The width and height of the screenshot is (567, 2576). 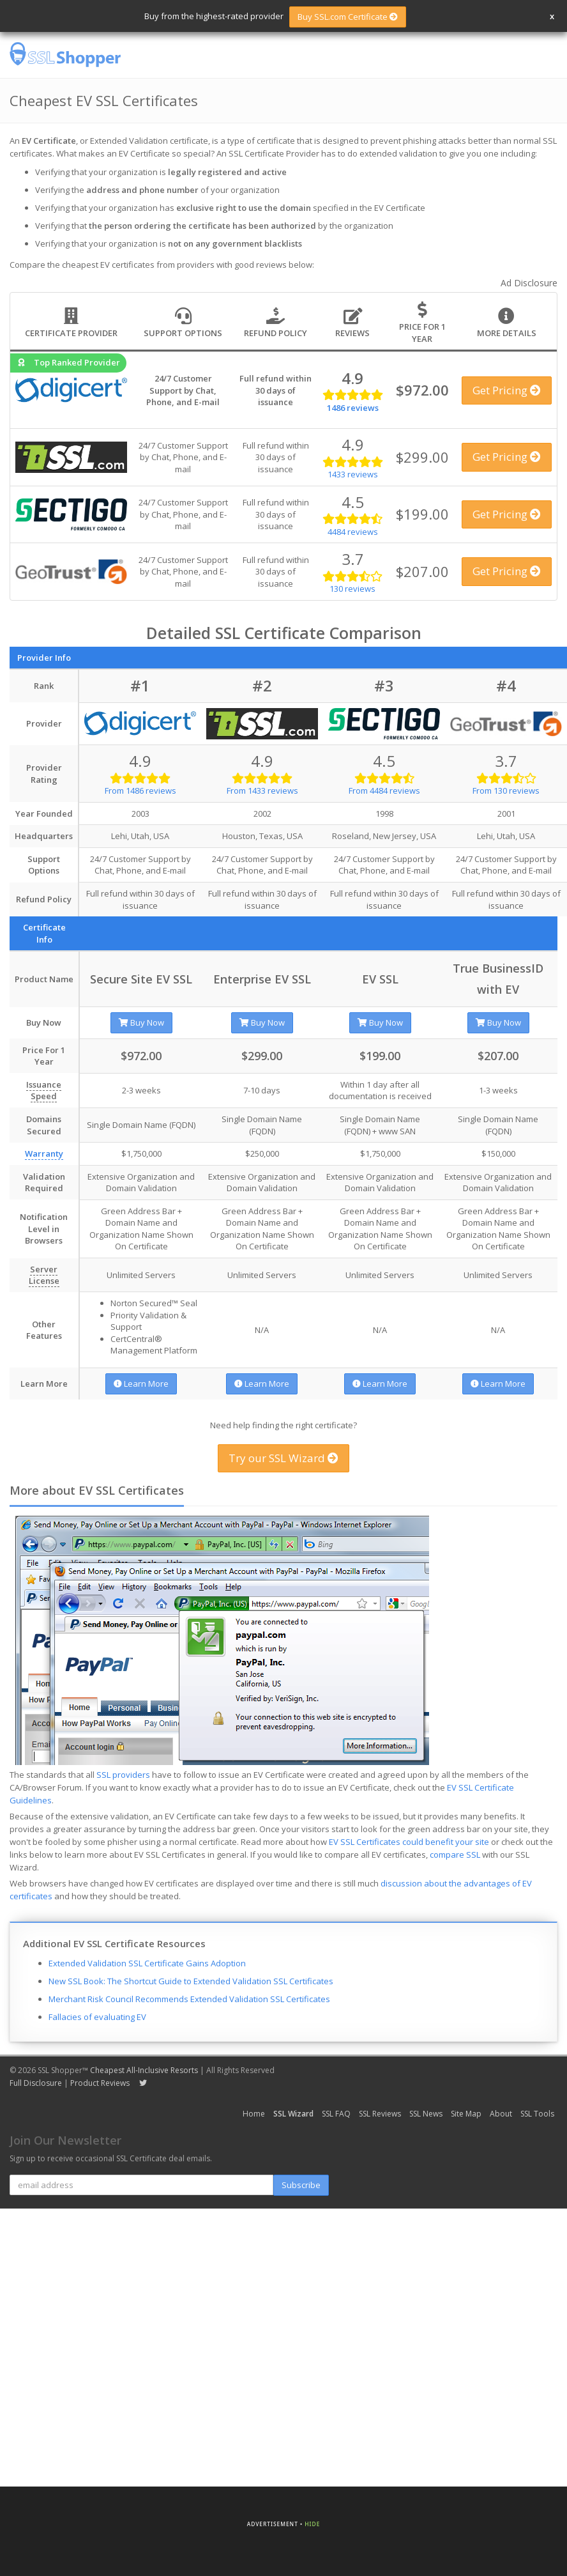 What do you see at coordinates (189, 1999) in the screenshot?
I see `Merchant Risk Council Recommends Extended Validation SSL Certificates` at bounding box center [189, 1999].